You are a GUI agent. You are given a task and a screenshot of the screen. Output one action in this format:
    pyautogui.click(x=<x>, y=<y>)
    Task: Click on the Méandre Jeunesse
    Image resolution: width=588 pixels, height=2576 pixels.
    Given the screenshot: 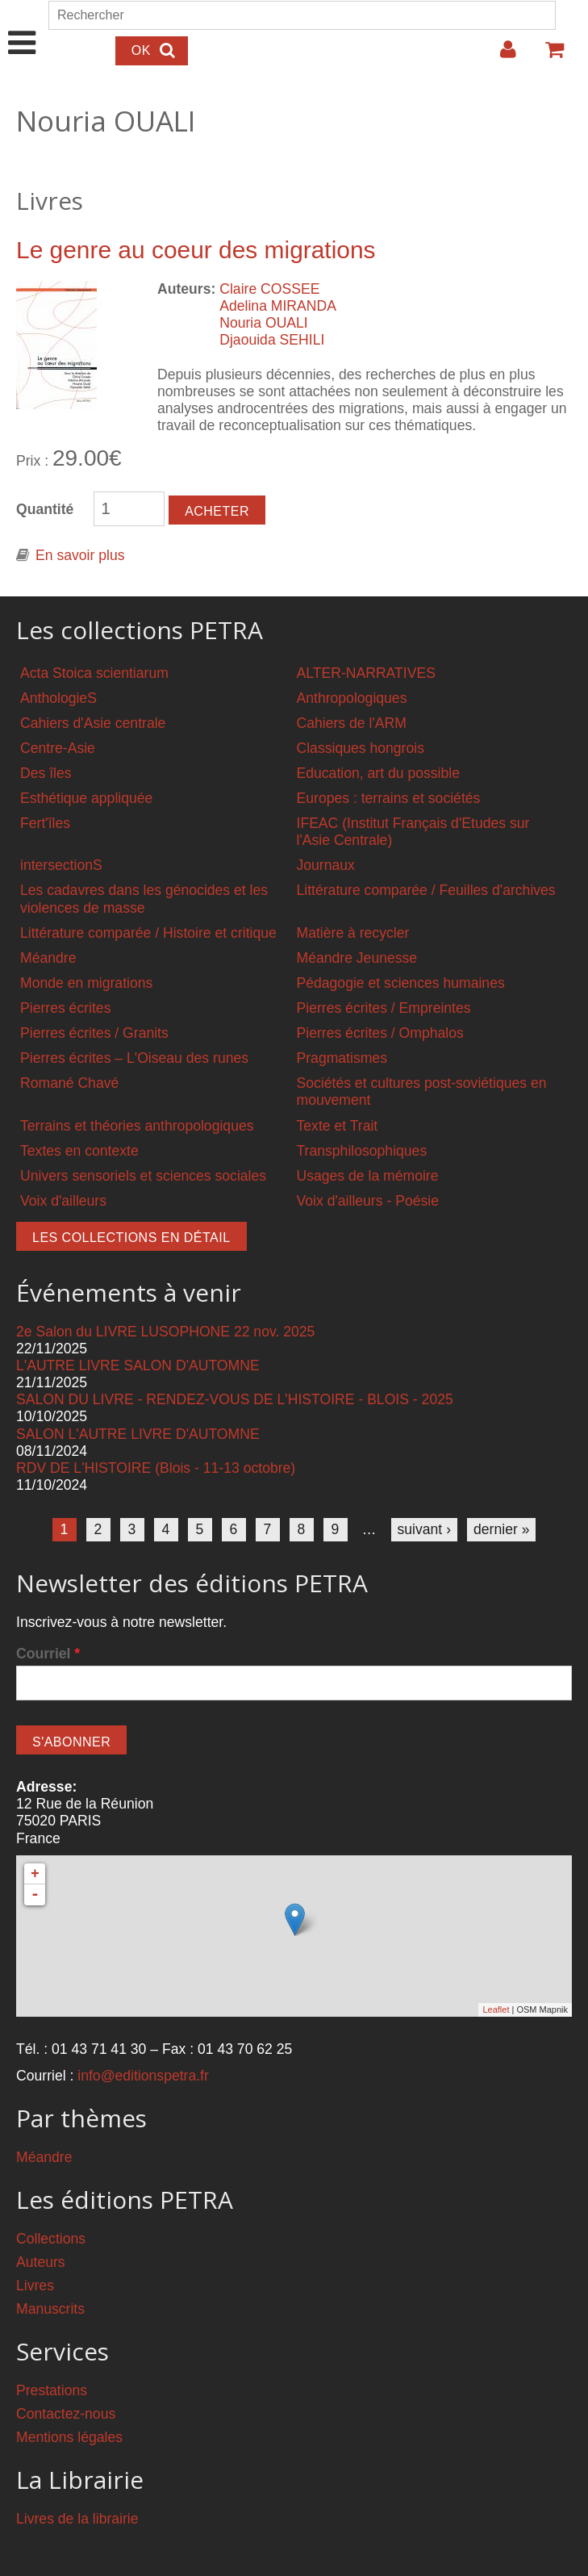 What is the action you would take?
    pyautogui.click(x=357, y=958)
    